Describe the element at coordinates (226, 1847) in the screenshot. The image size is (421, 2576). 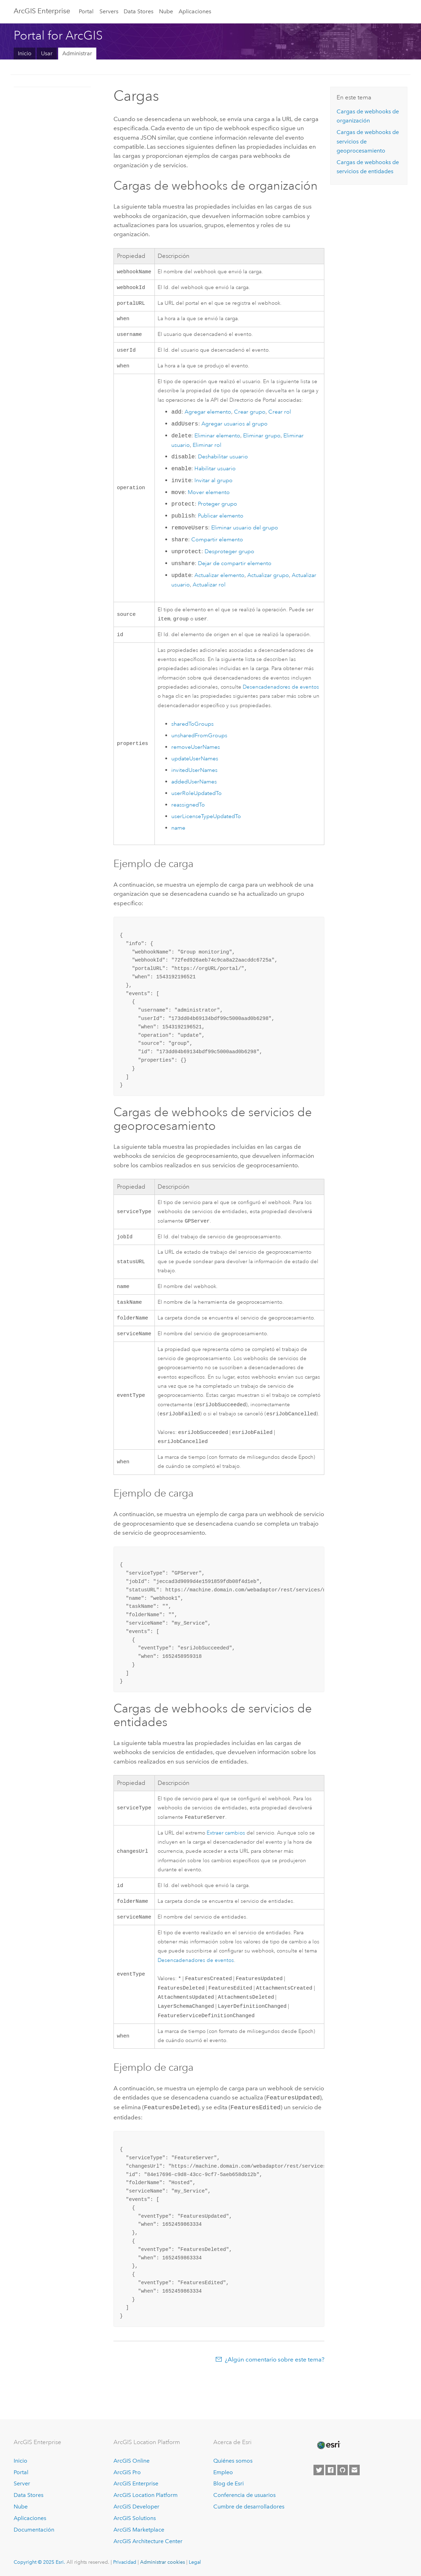
I see `Extraer cambios` at that location.